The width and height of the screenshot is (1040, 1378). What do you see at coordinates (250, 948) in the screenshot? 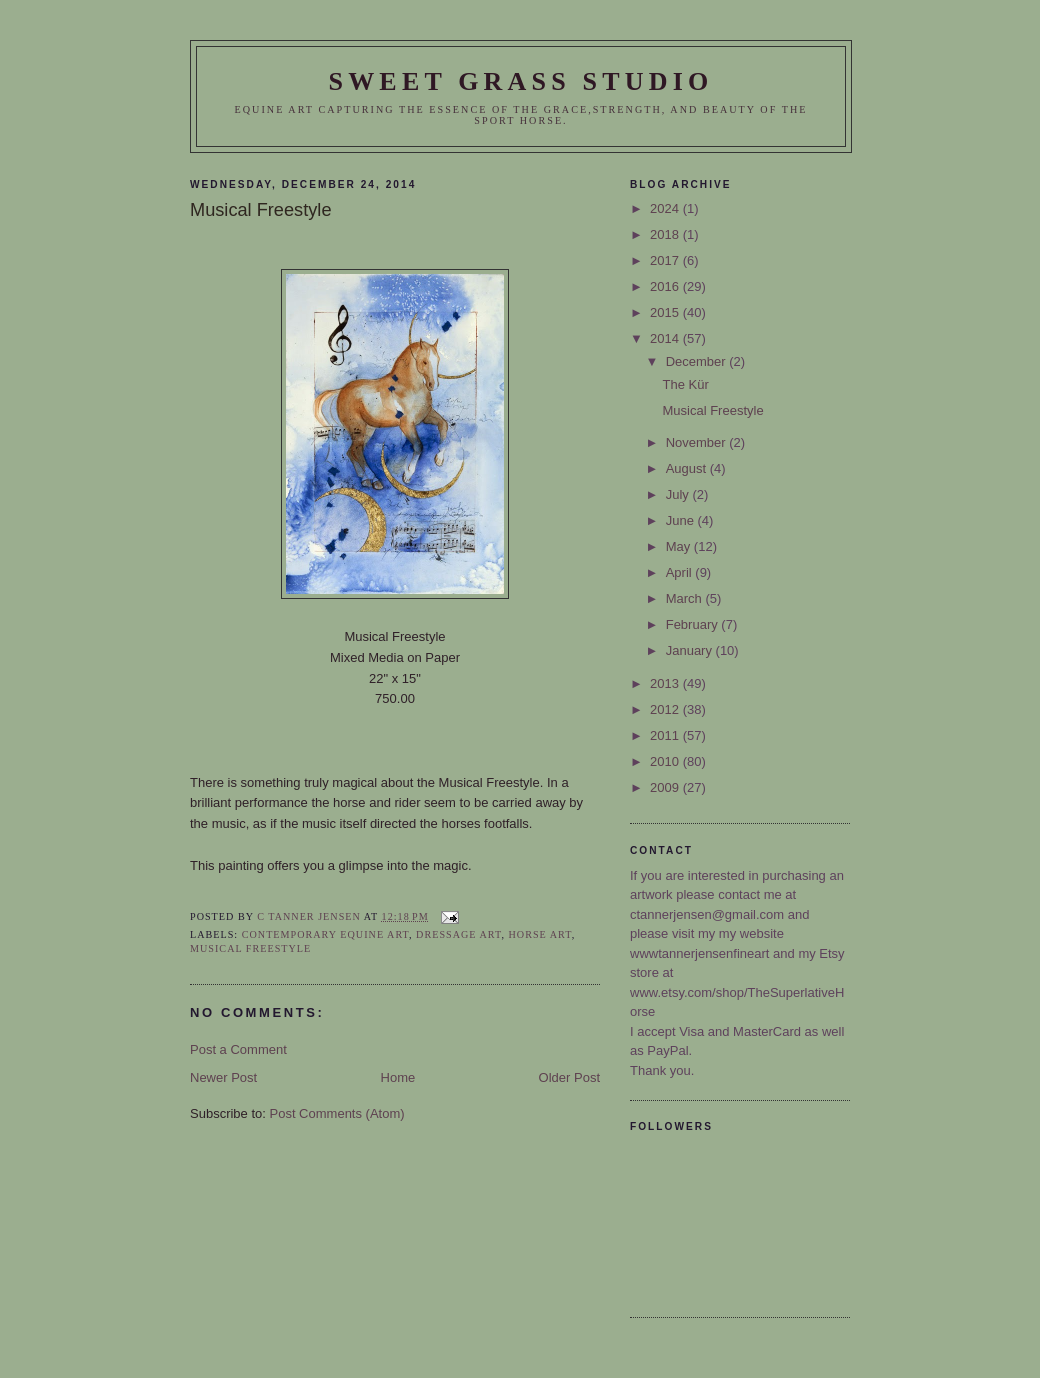
I see `Musical Freestyle` at bounding box center [250, 948].